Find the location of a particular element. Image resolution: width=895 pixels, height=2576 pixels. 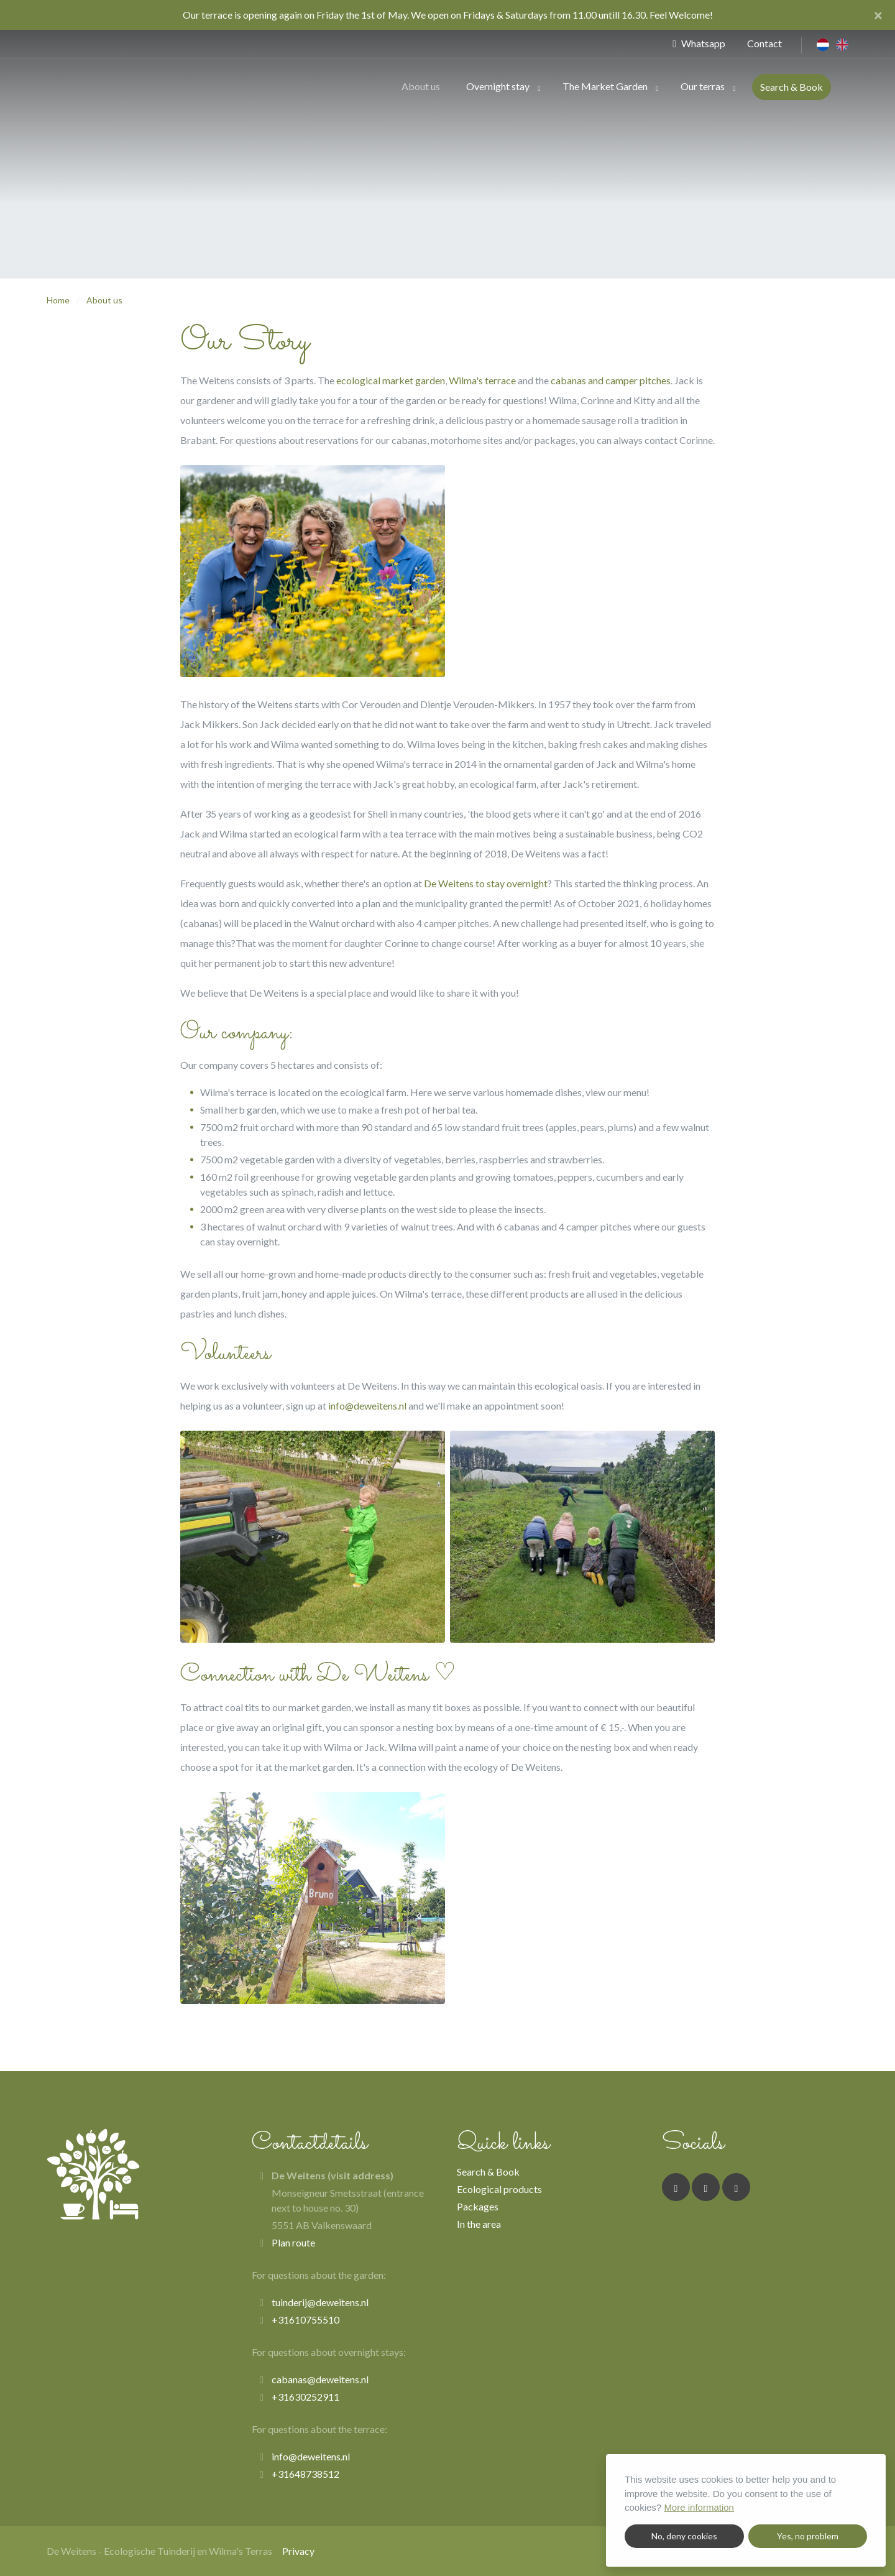

info@deweitens.nl is located at coordinates (367, 1405).